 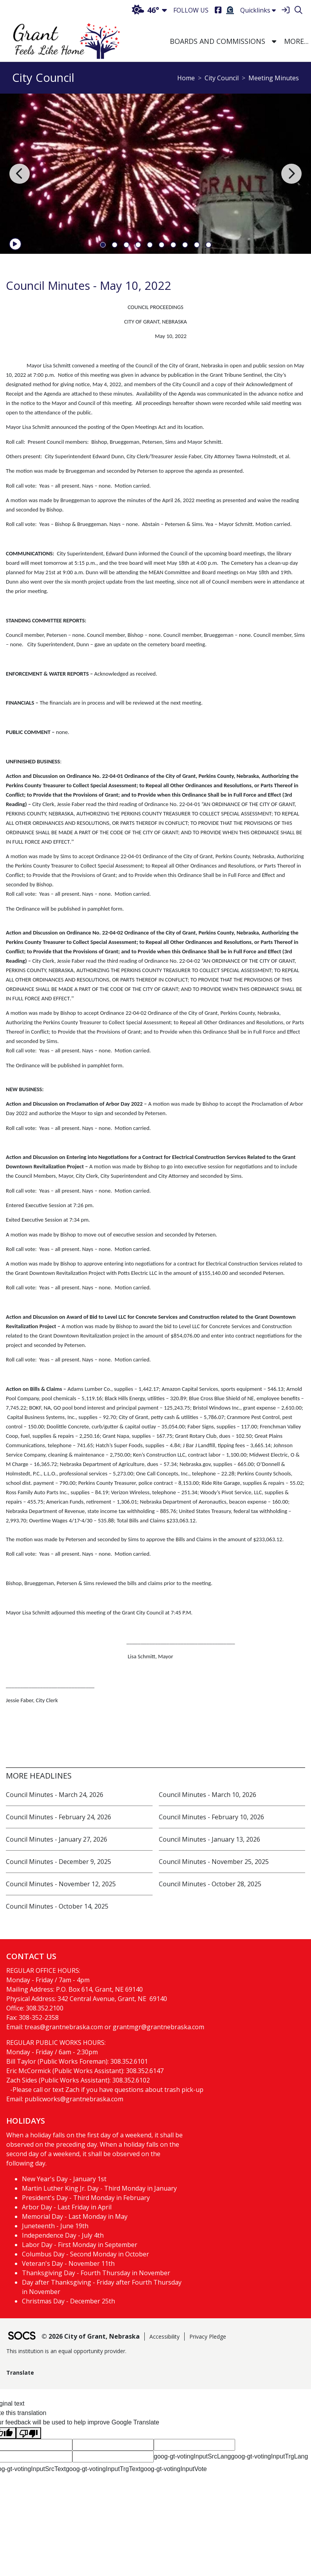 I want to click on Council Minutes - February 24, 2026, so click(x=58, y=1817).